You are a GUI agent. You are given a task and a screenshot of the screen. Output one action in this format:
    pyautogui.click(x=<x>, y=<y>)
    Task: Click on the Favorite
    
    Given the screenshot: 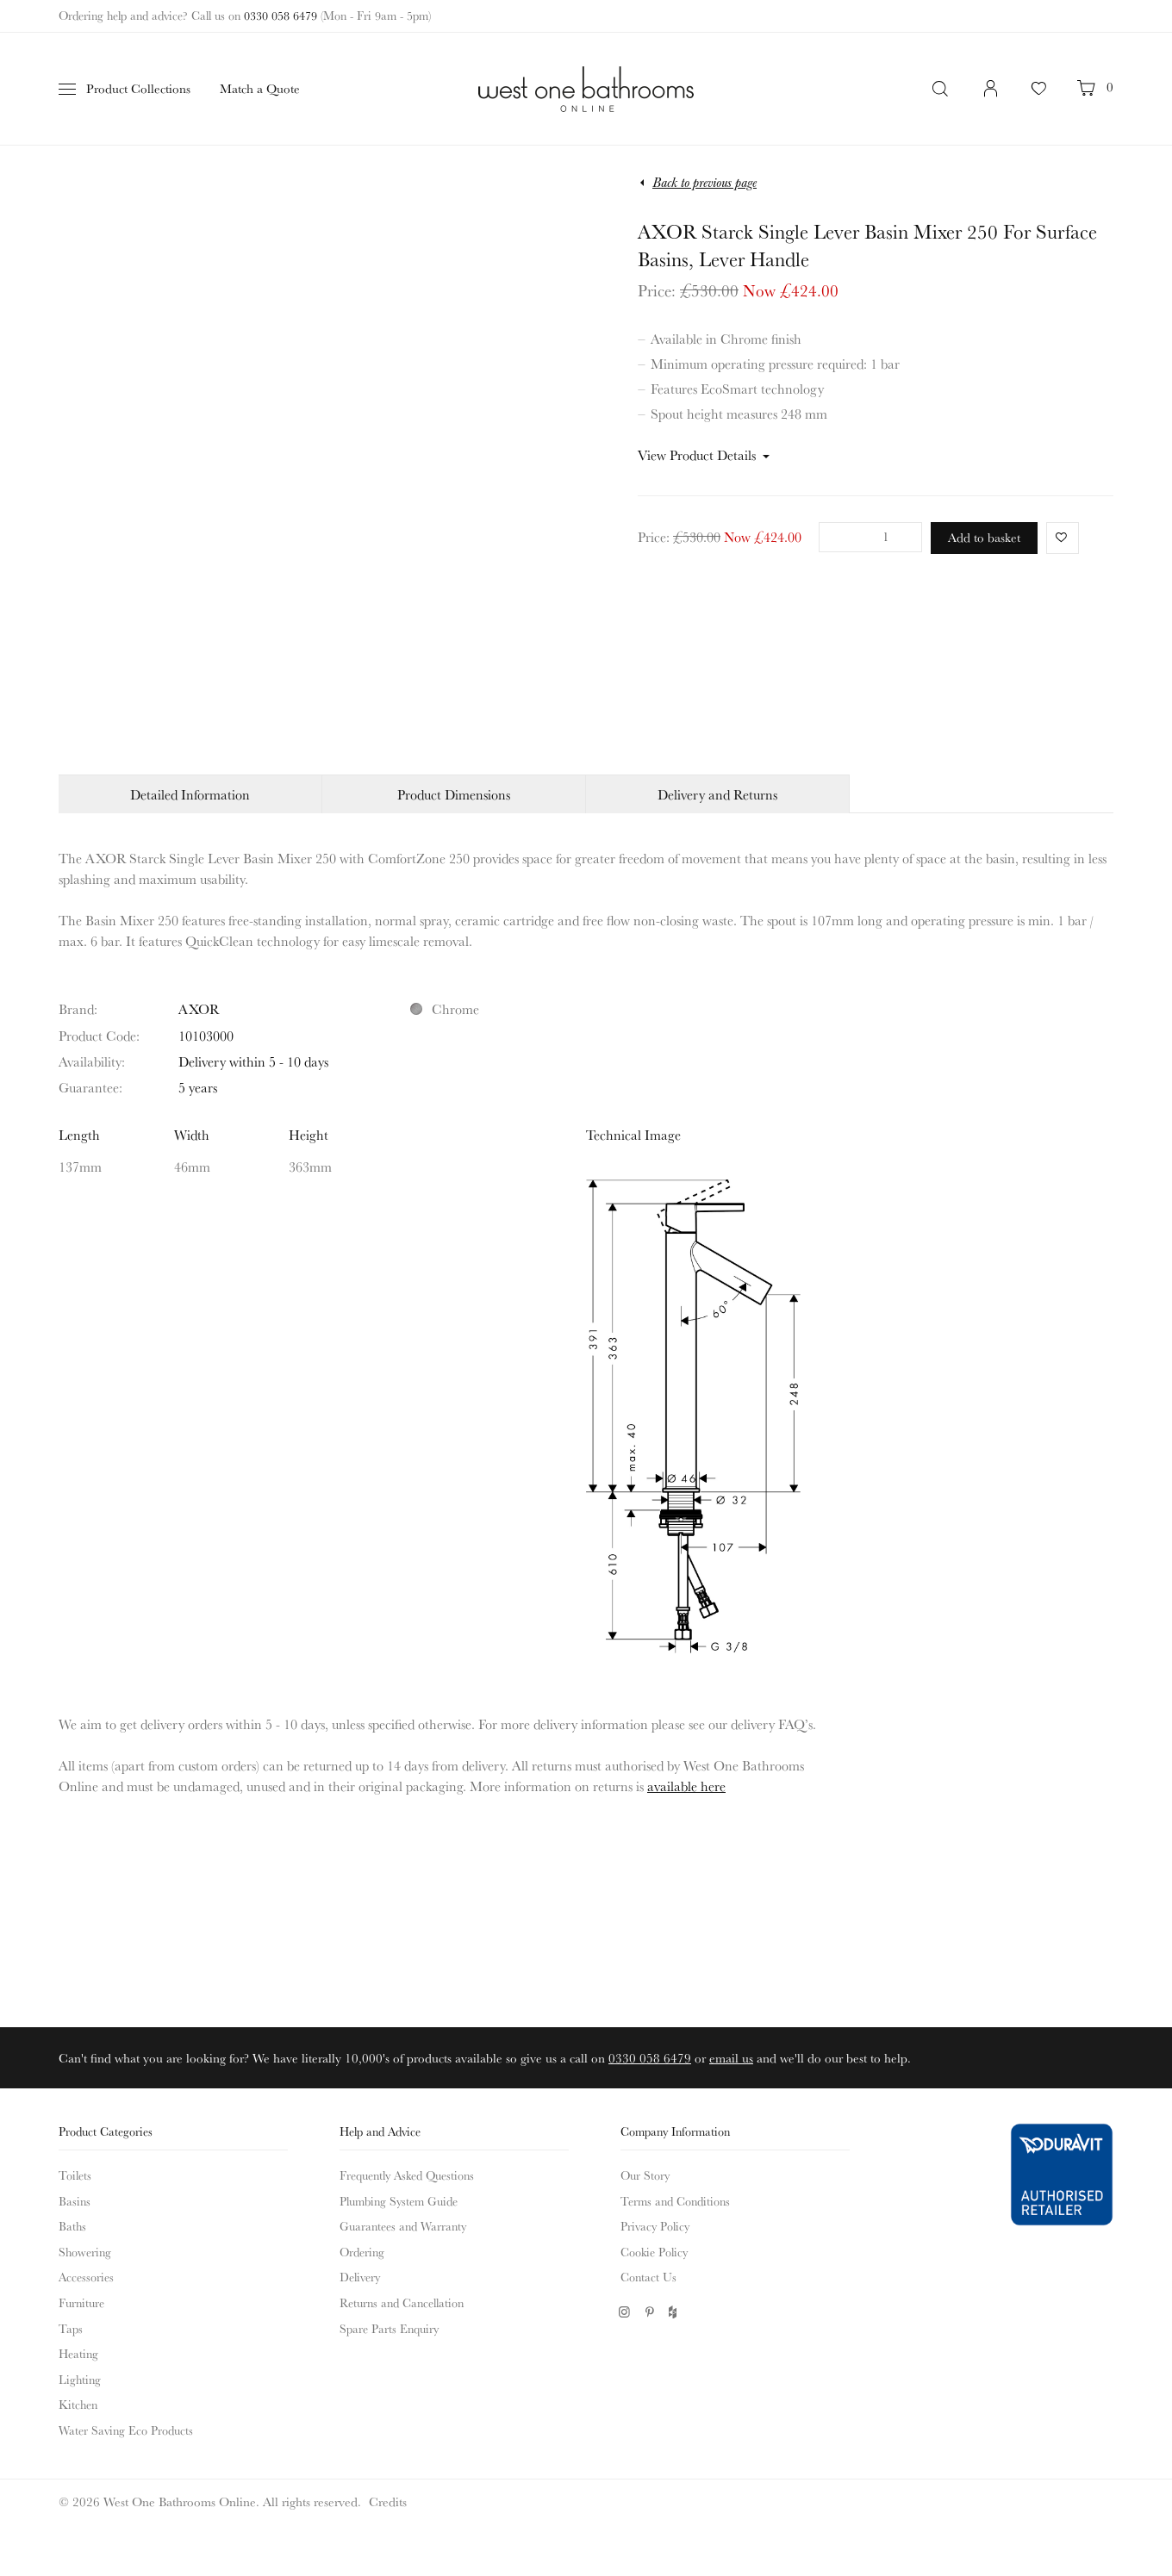 What is the action you would take?
    pyautogui.click(x=1058, y=537)
    